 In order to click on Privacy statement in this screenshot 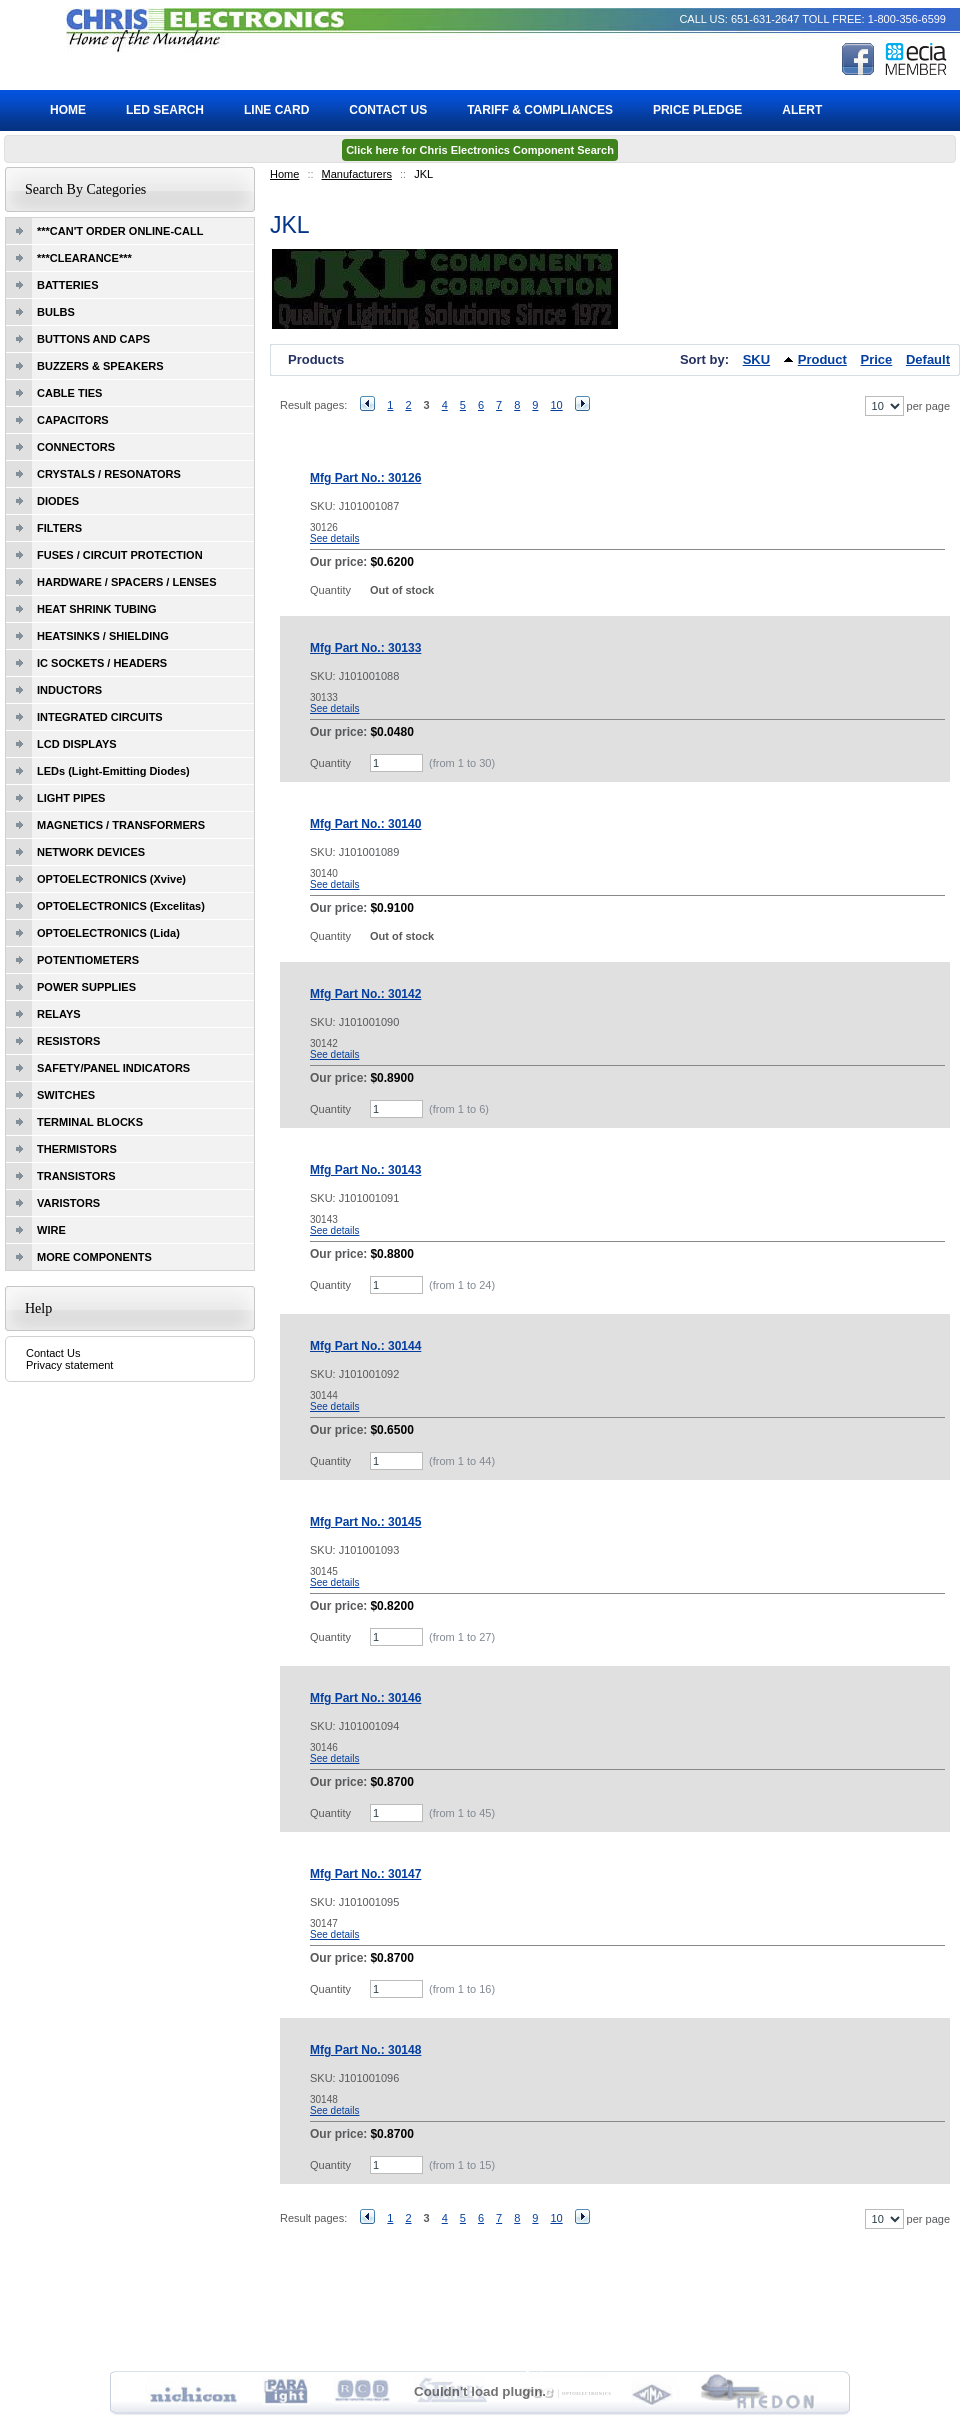, I will do `click(69, 1365)`.